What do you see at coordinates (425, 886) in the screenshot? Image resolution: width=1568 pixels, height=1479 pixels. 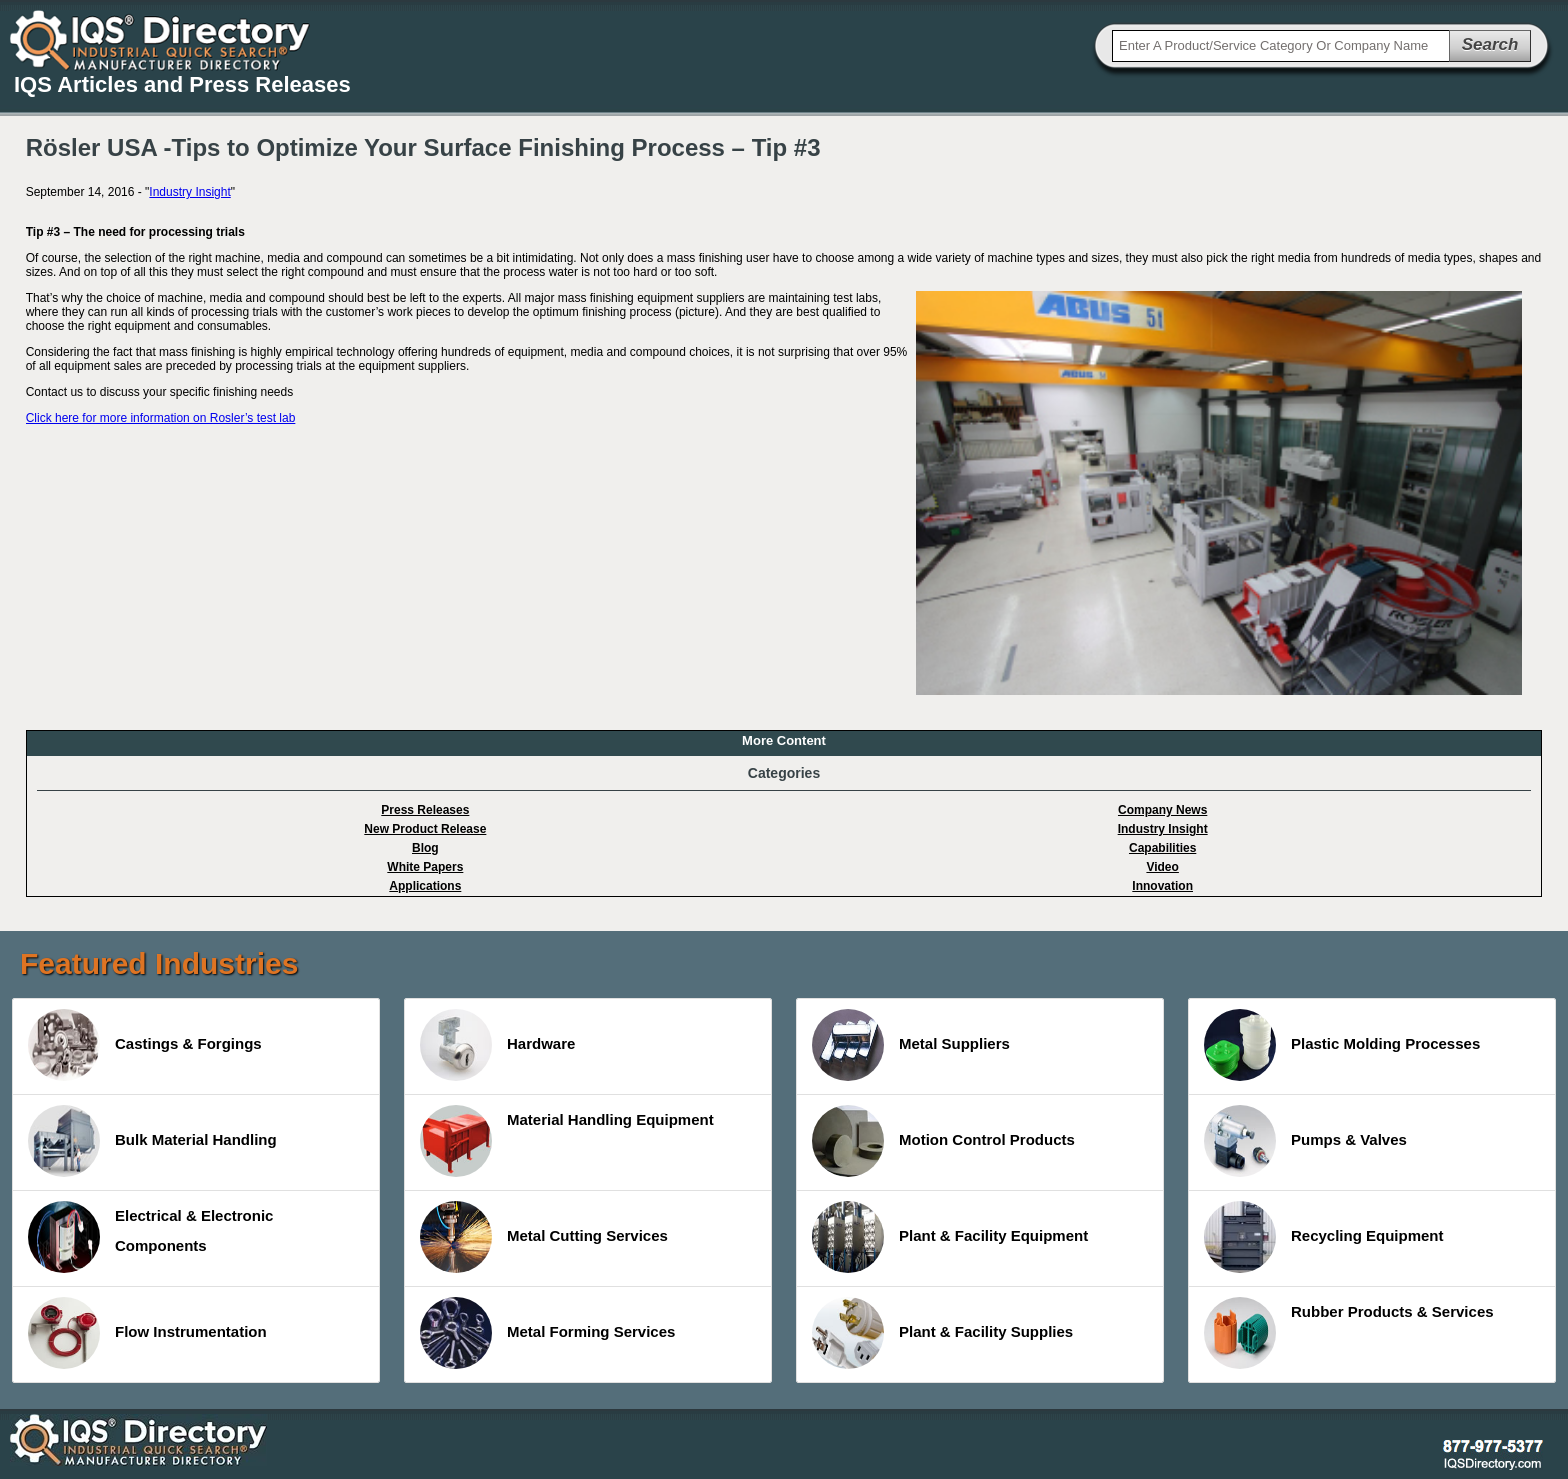 I see `Applications` at bounding box center [425, 886].